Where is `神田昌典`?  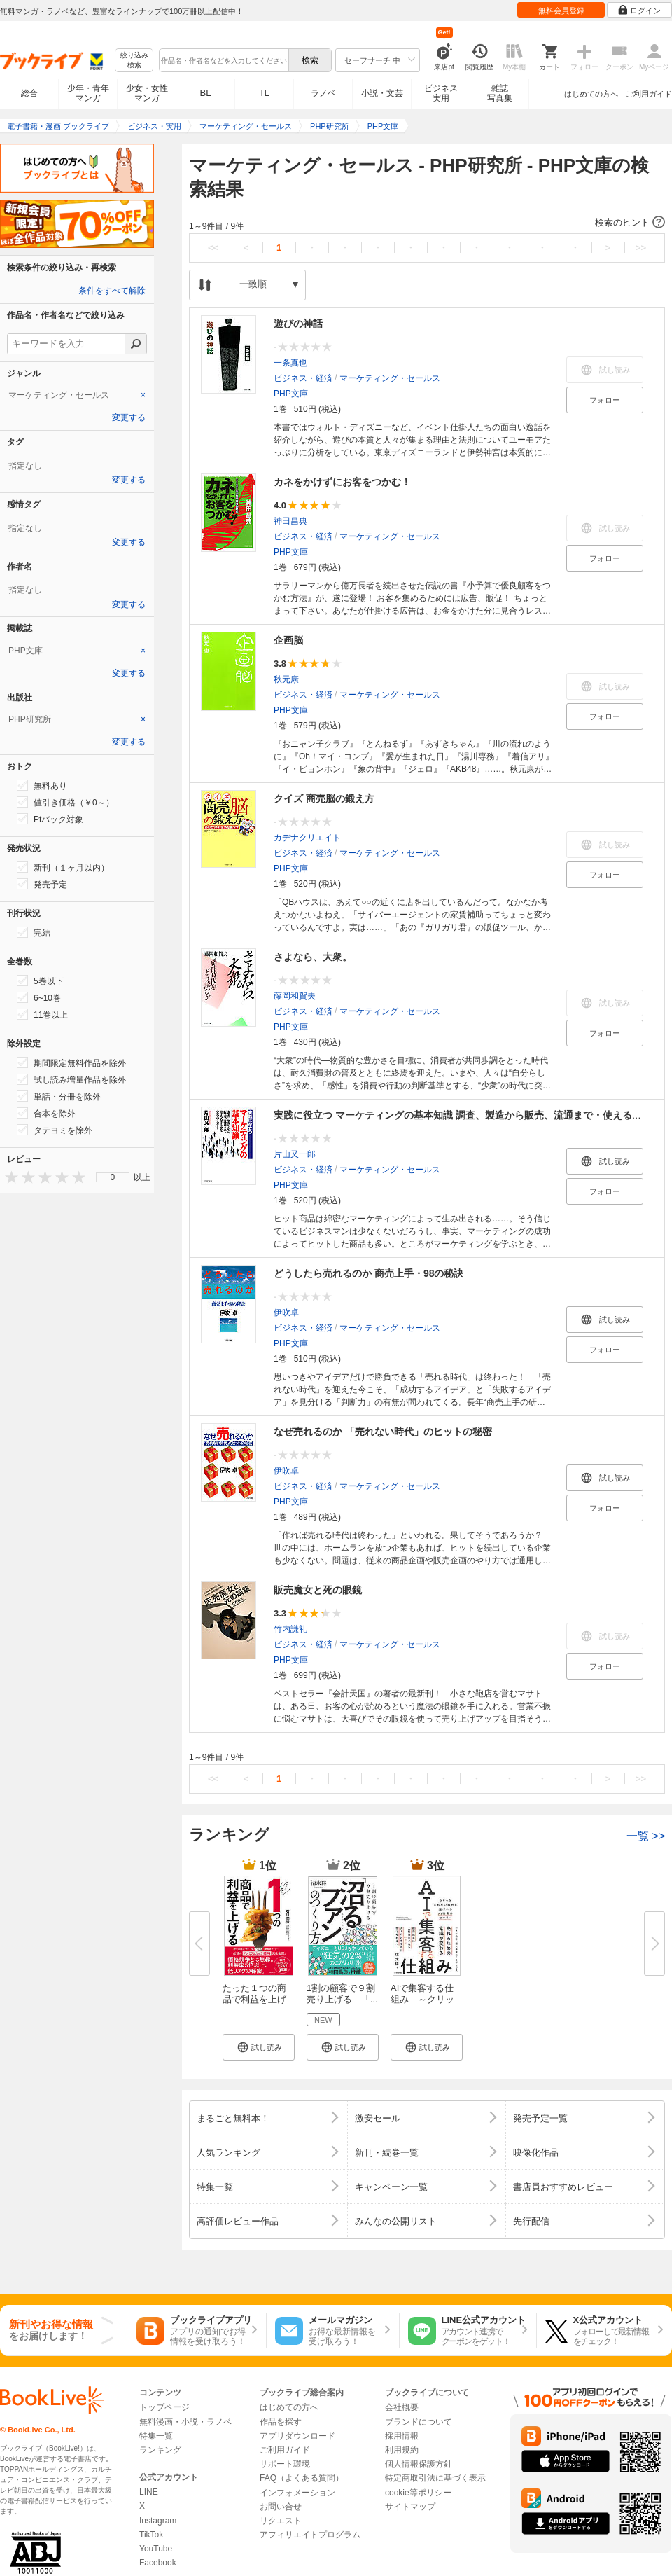
神田昌典 is located at coordinates (290, 521).